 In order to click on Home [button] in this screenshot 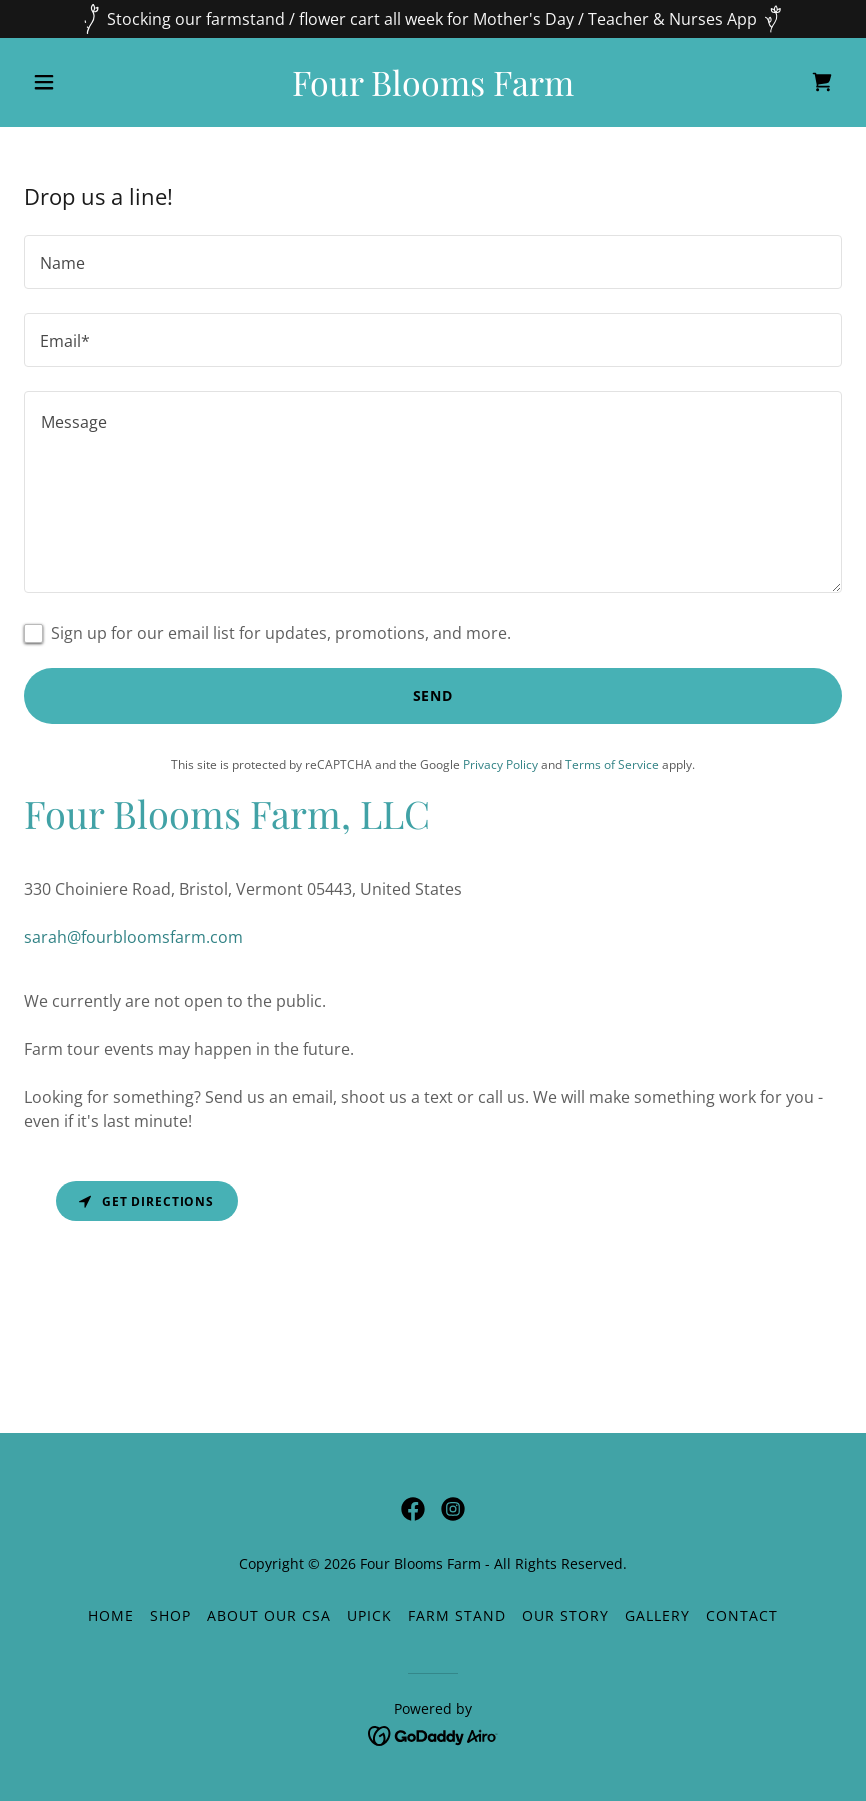, I will do `click(111, 1615)`.